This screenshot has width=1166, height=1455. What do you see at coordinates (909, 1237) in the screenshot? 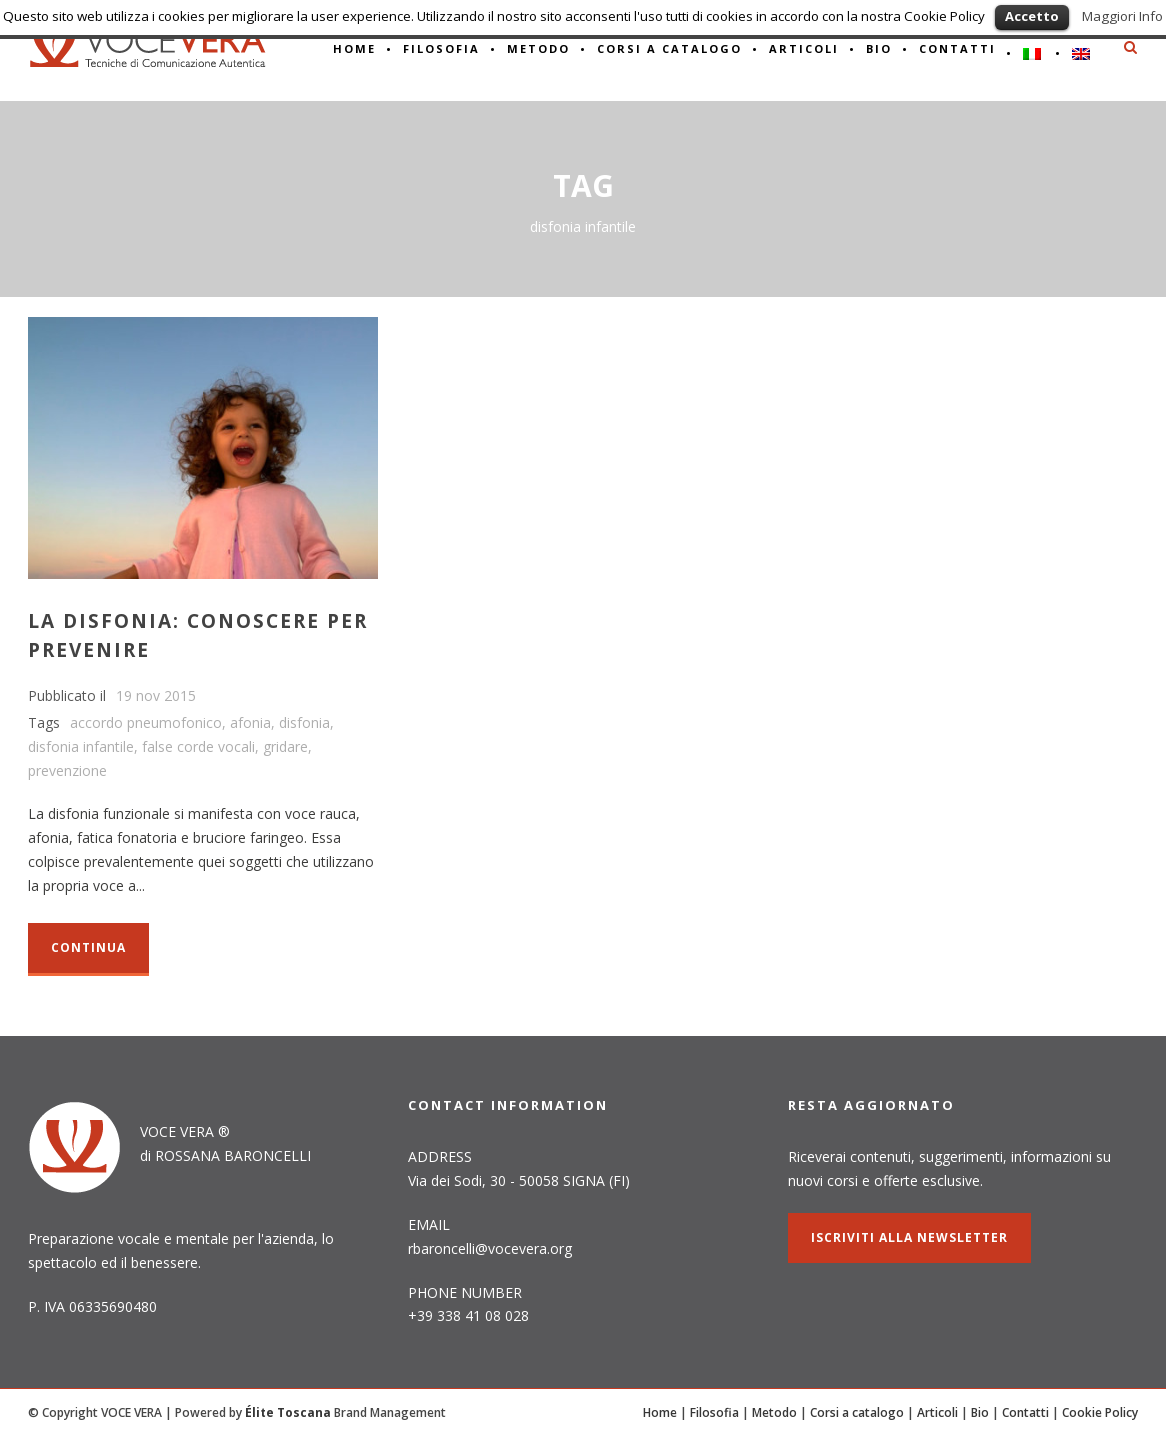
I see `ISCRIVITI alla NEWSLETTER` at bounding box center [909, 1237].